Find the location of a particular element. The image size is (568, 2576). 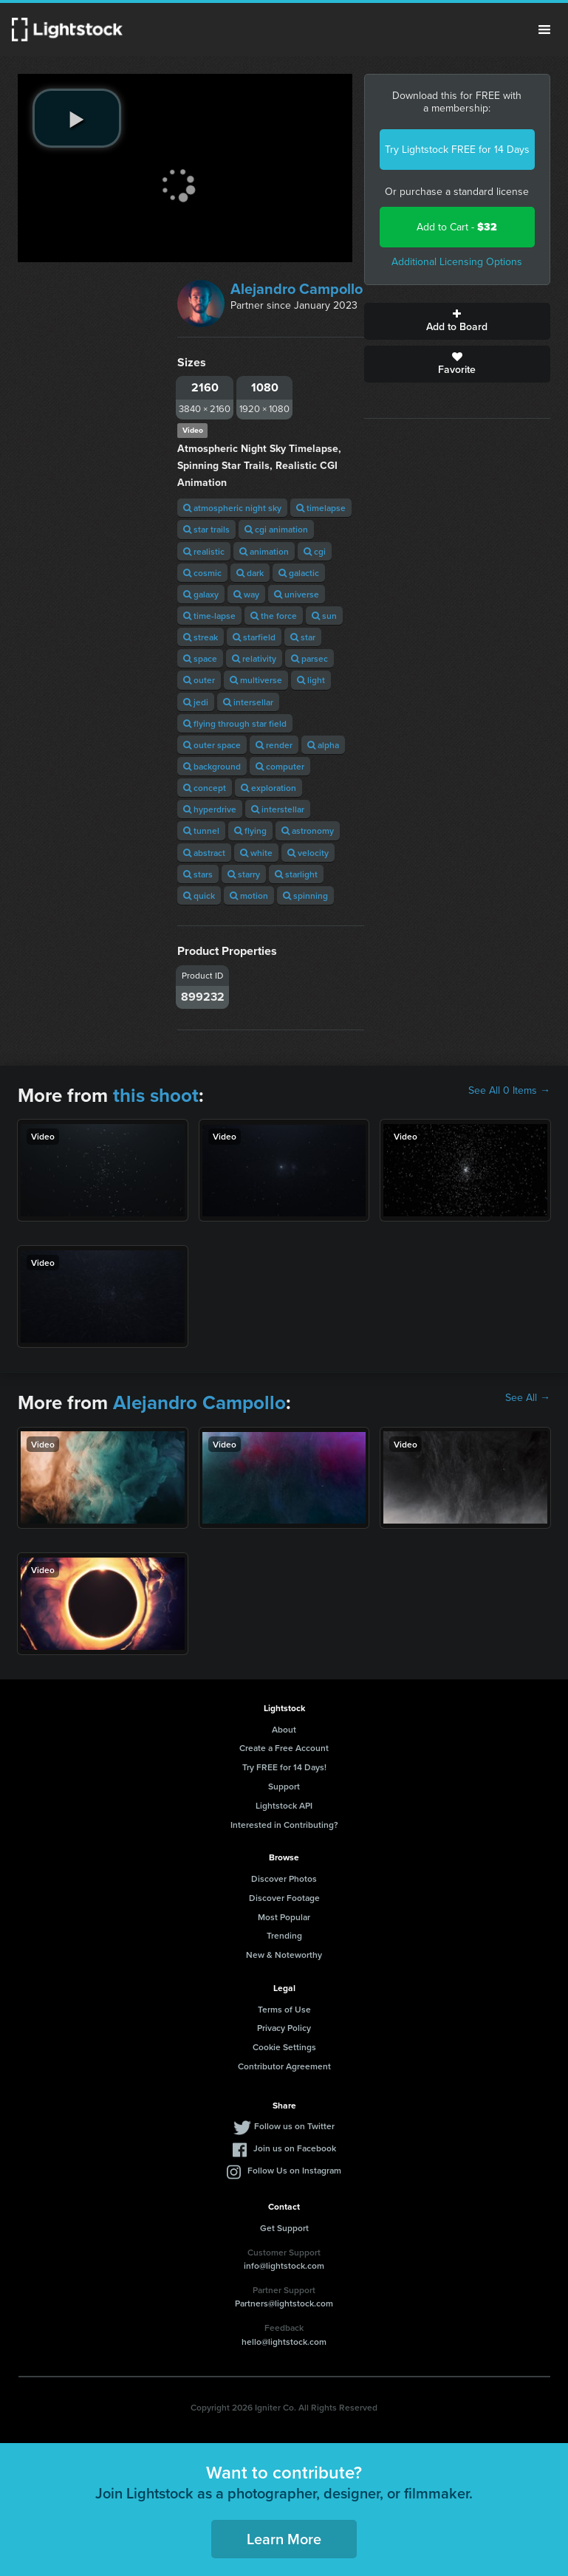

cosmic is located at coordinates (202, 572).